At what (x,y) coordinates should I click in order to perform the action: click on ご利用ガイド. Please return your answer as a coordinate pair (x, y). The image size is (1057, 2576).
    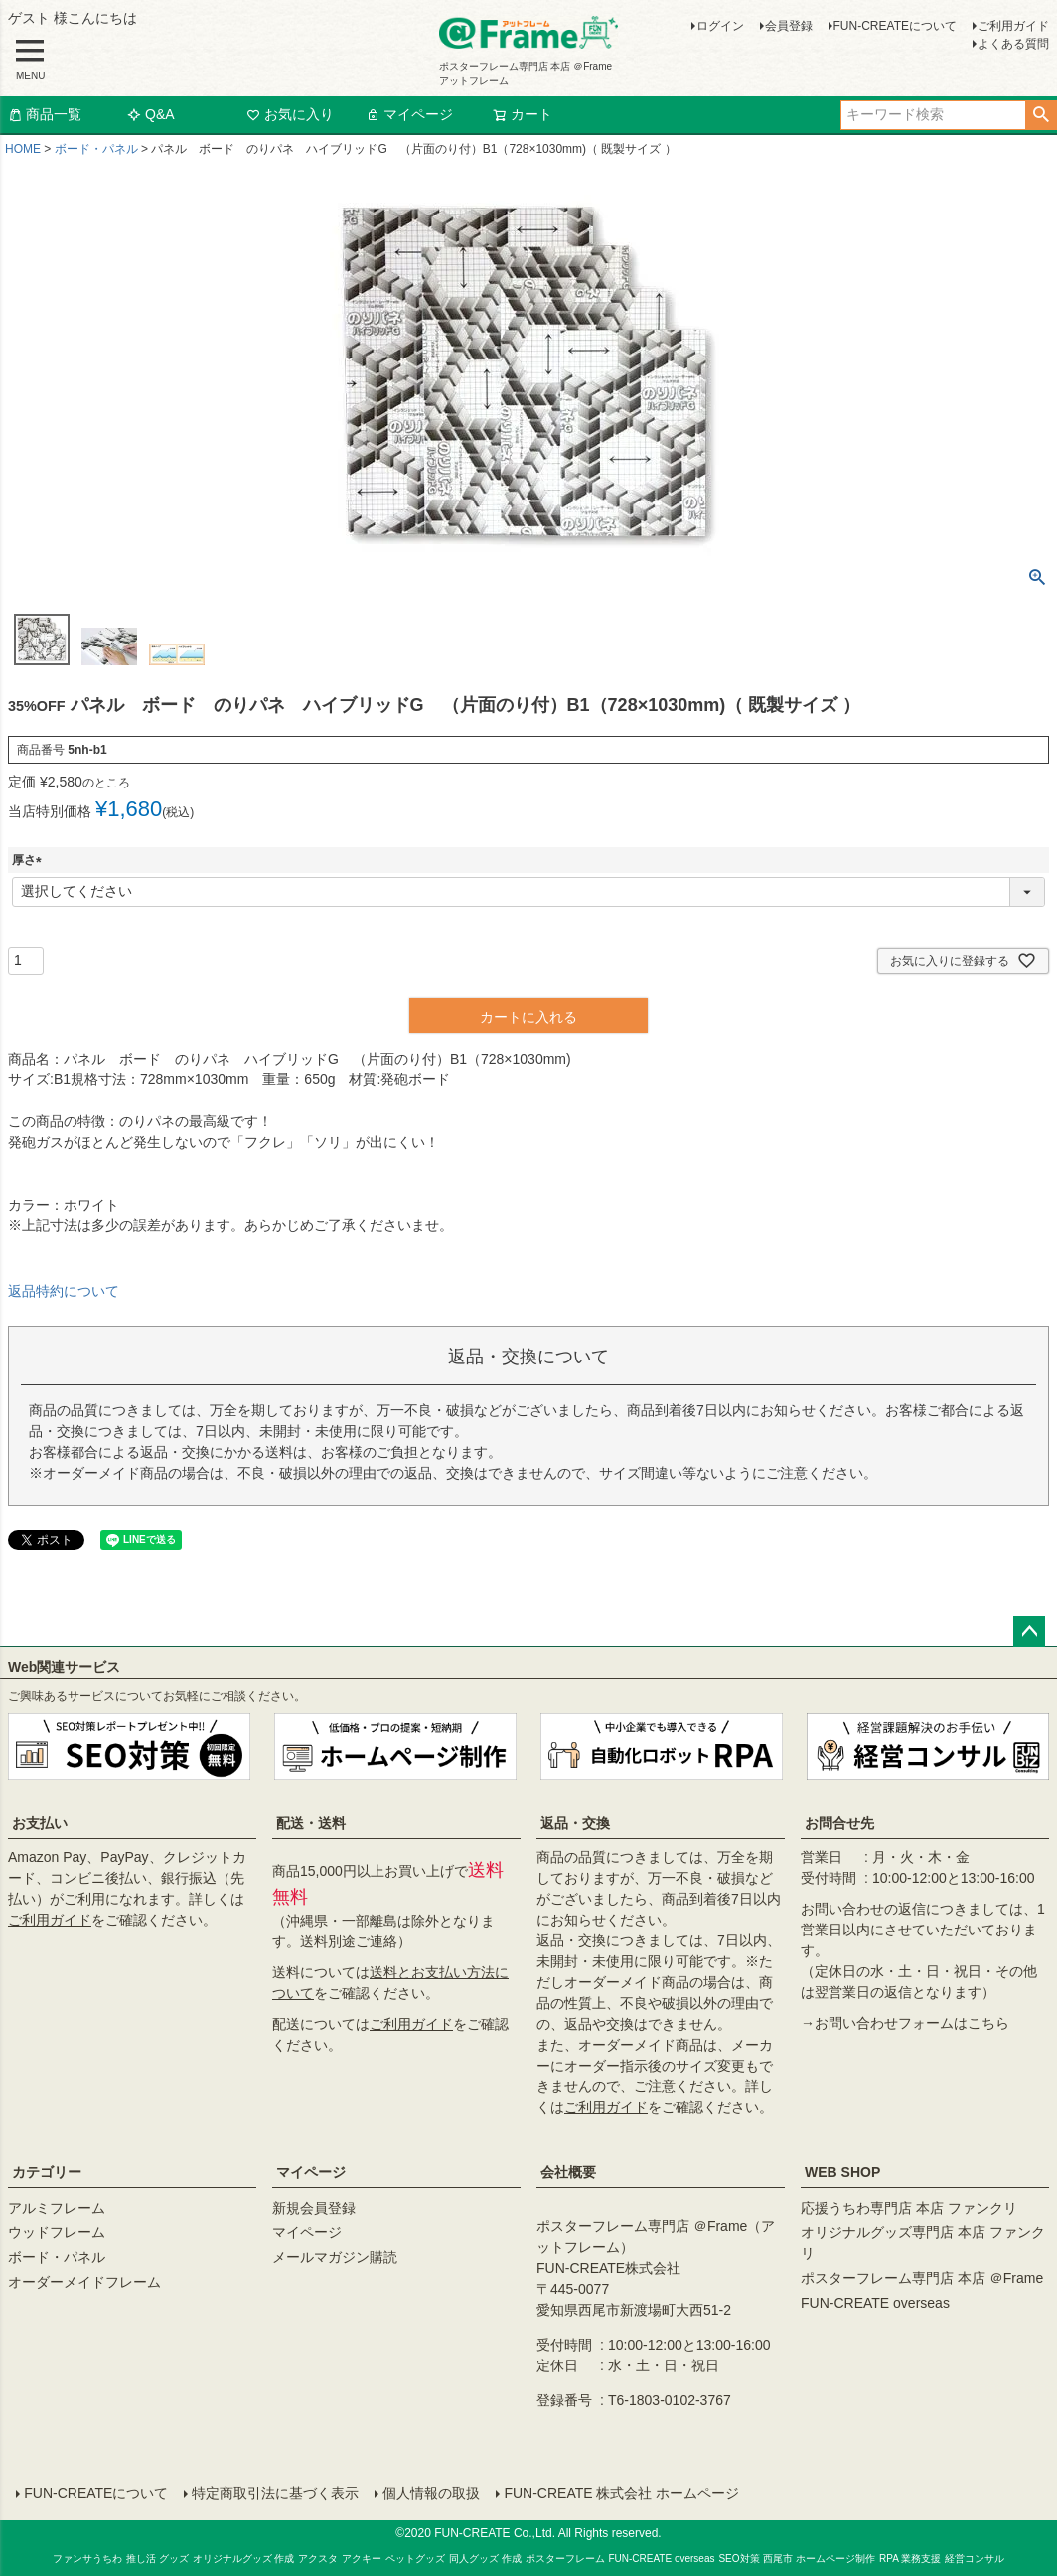
    Looking at the image, I should click on (1013, 26).